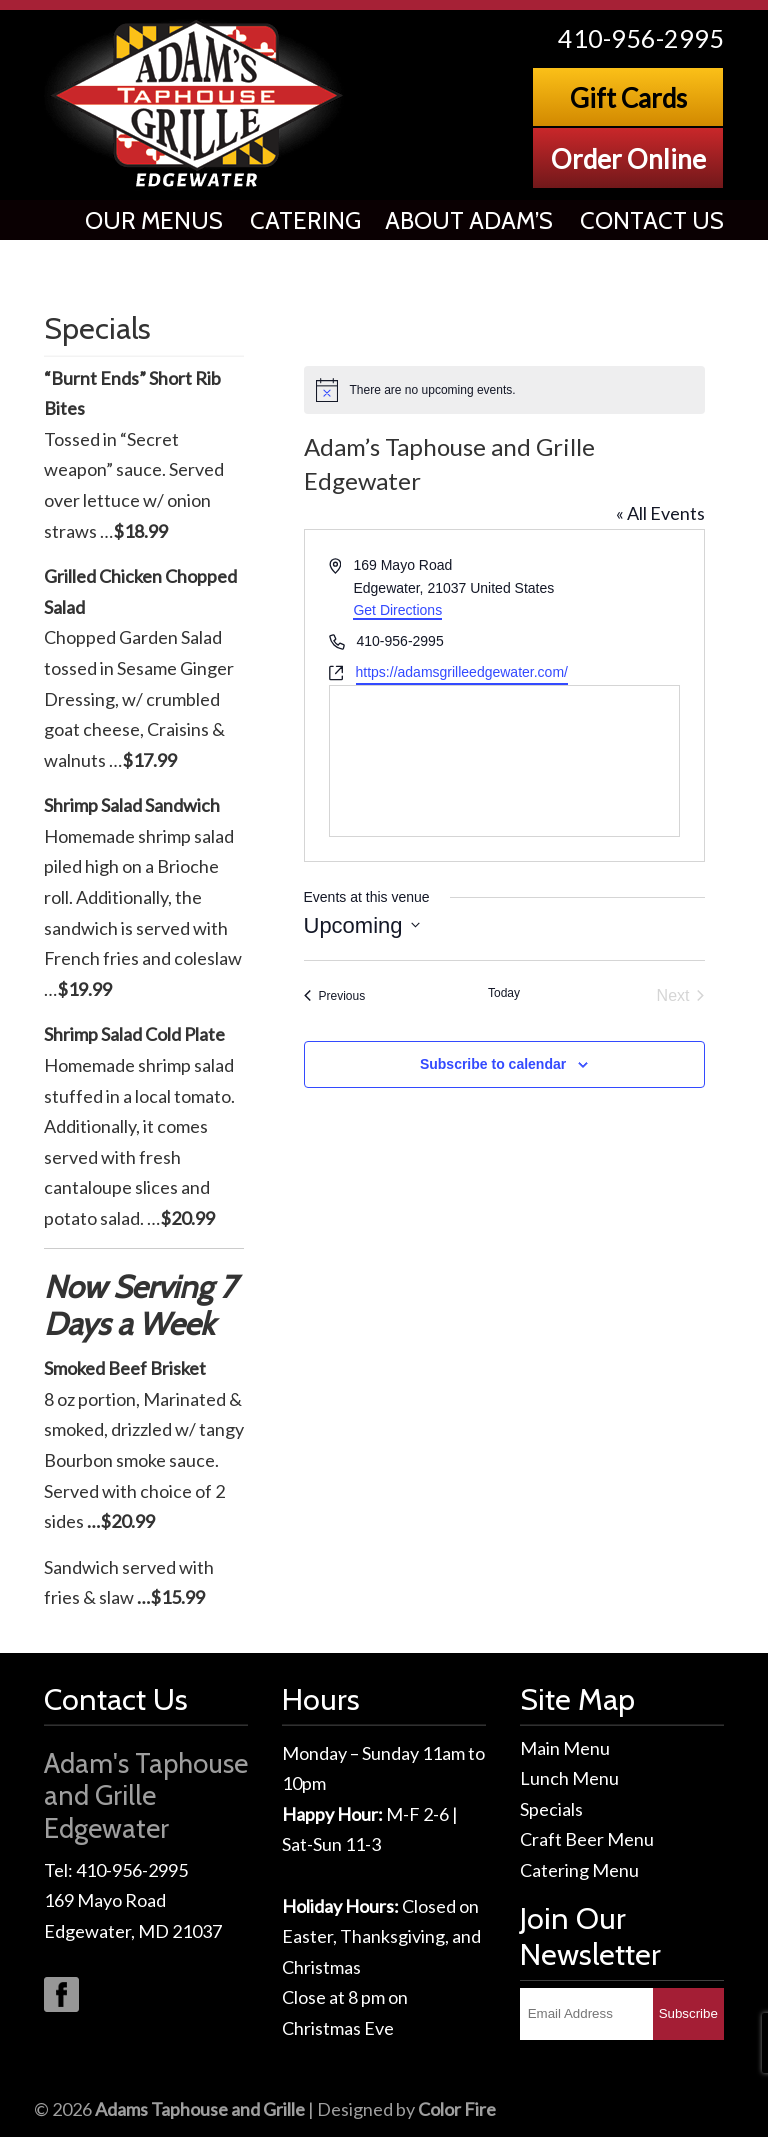 This screenshot has width=768, height=2137. What do you see at coordinates (198, 104) in the screenshot?
I see `Adams Taphouse & Grille, Edgewater` at bounding box center [198, 104].